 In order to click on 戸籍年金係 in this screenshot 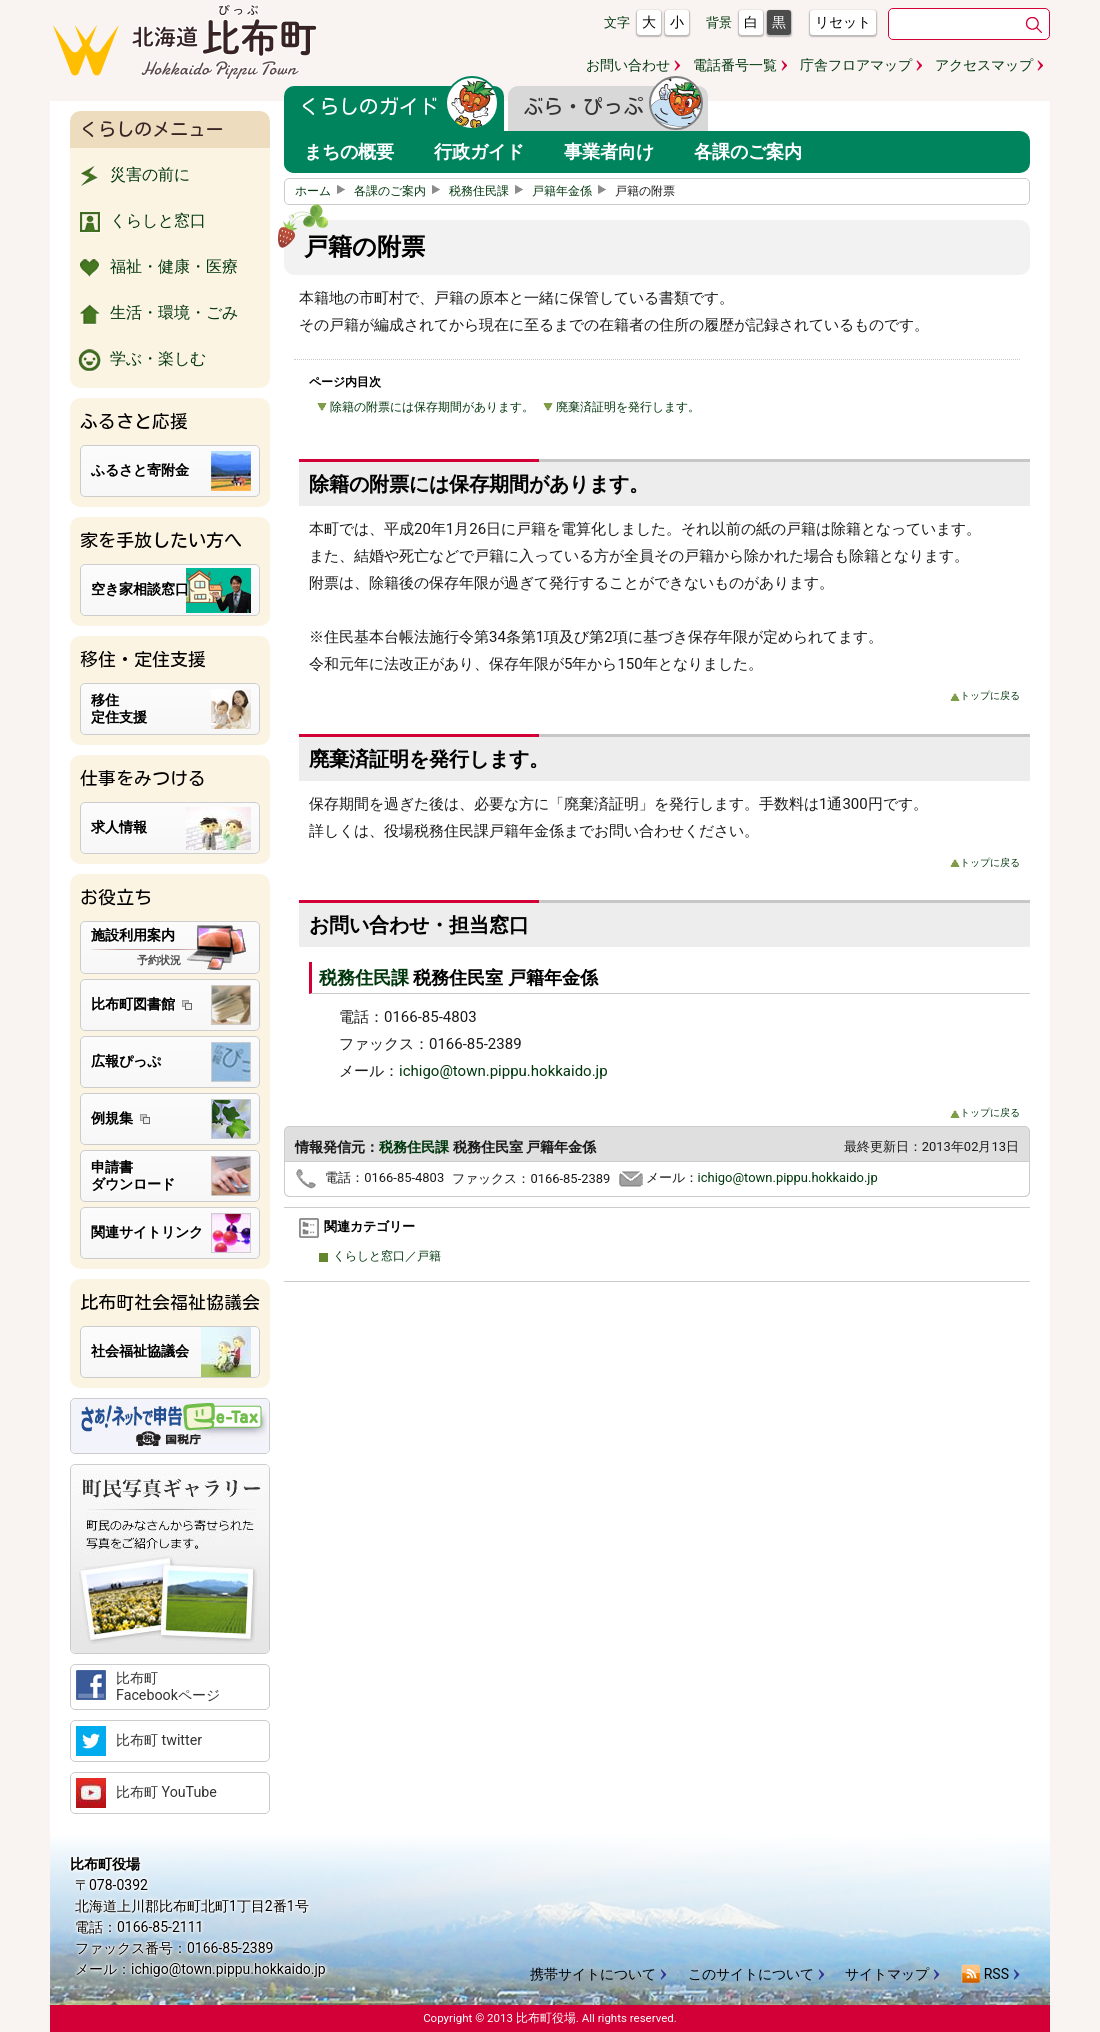, I will do `click(572, 191)`.